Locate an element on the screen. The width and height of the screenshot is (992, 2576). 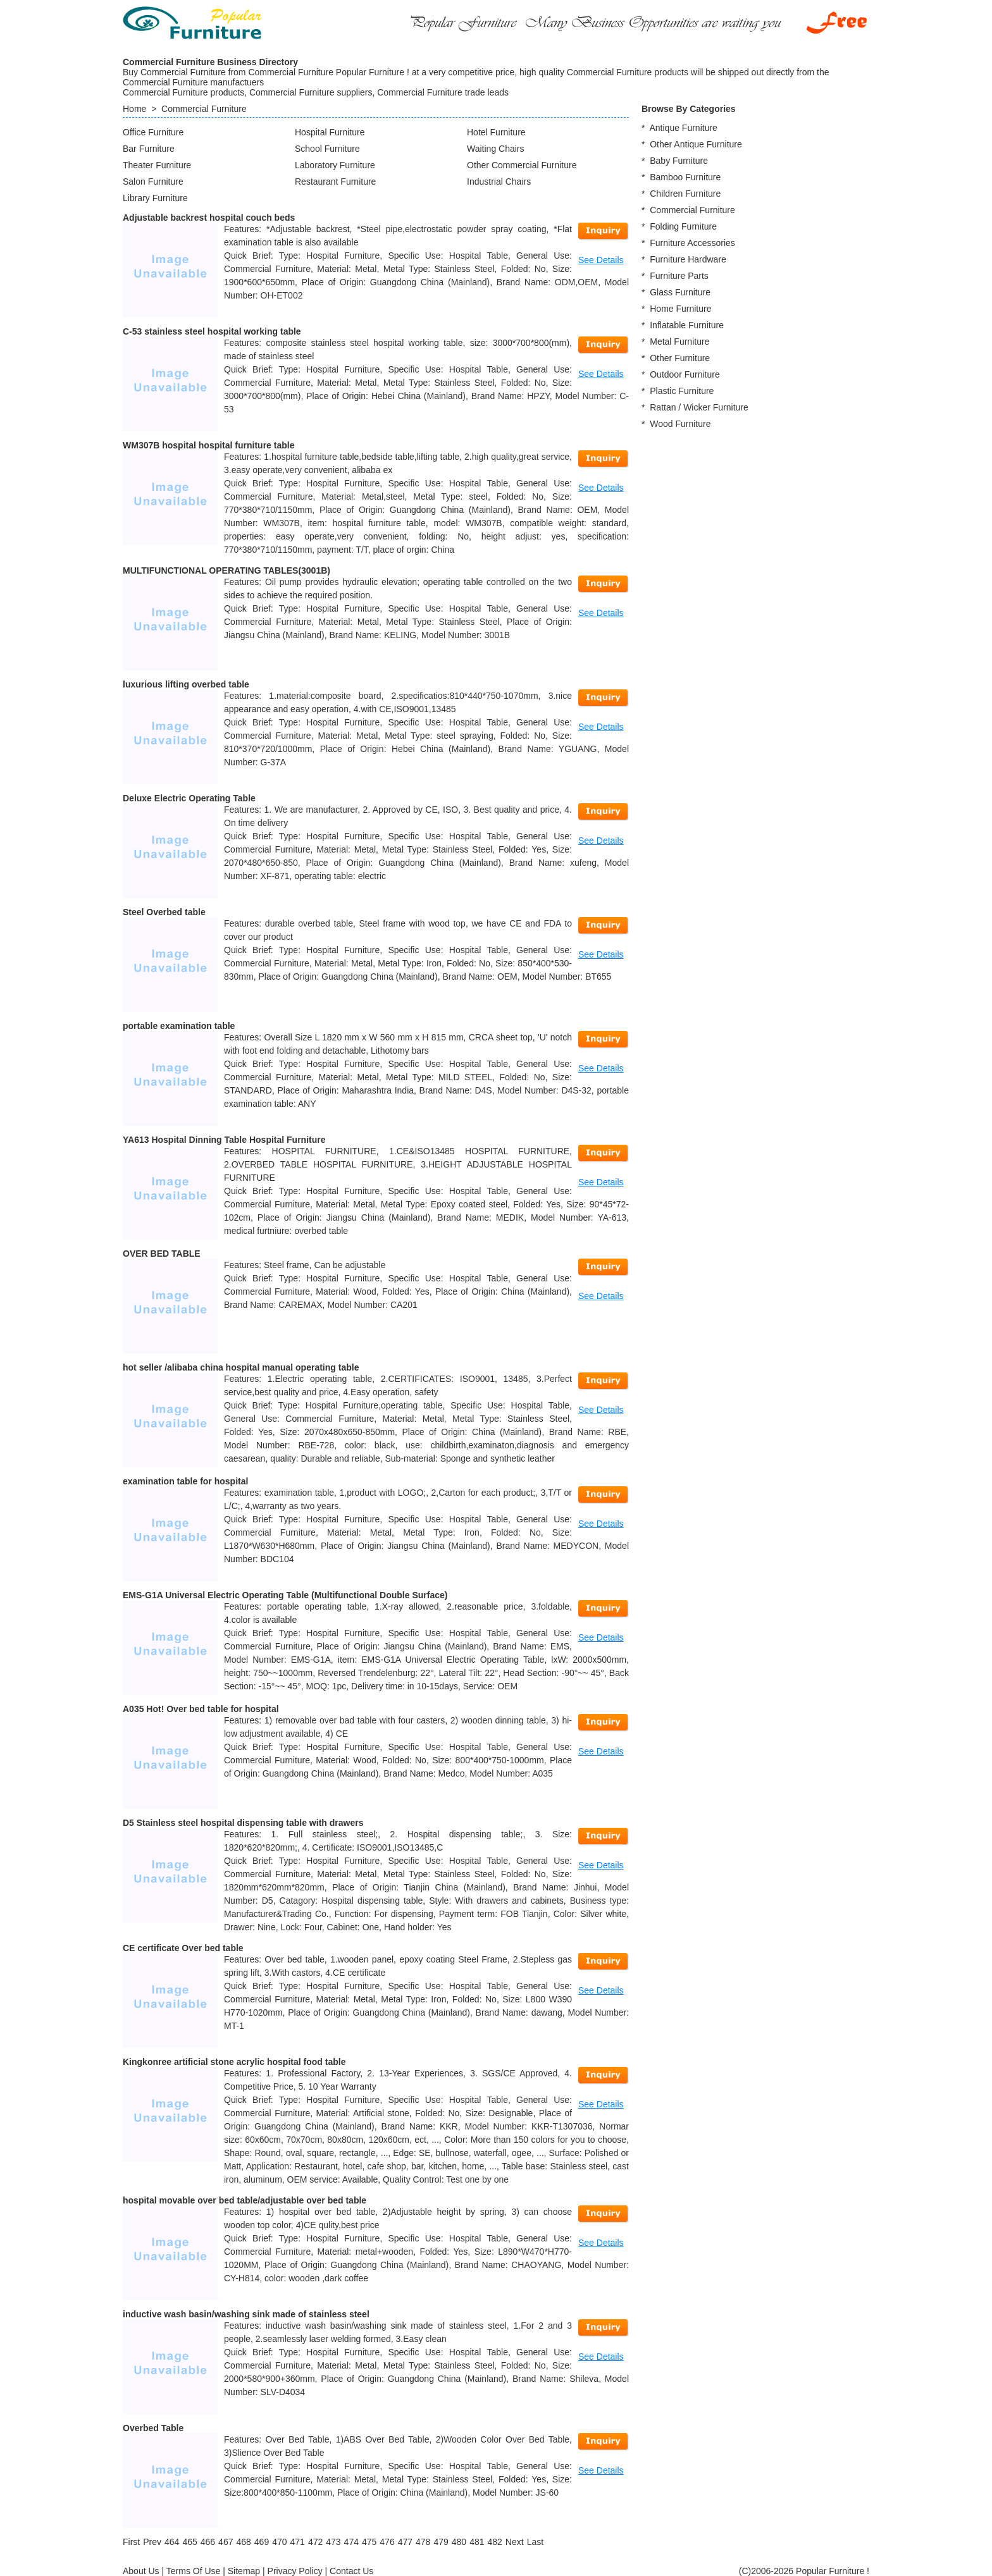
464 is located at coordinates (171, 2542).